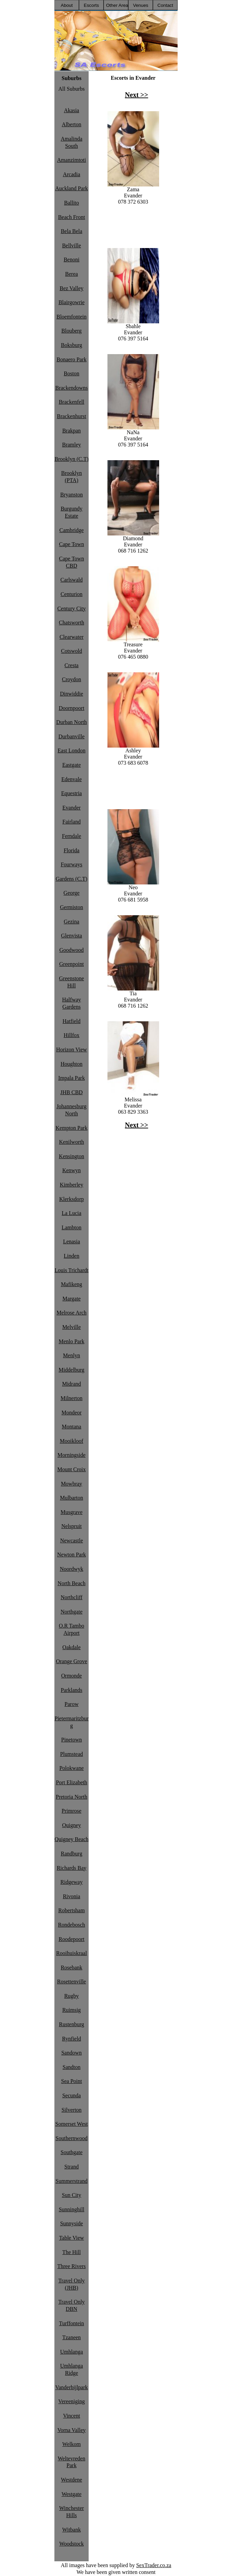 The width and height of the screenshot is (232, 2576). I want to click on Hatfield, so click(71, 1021).